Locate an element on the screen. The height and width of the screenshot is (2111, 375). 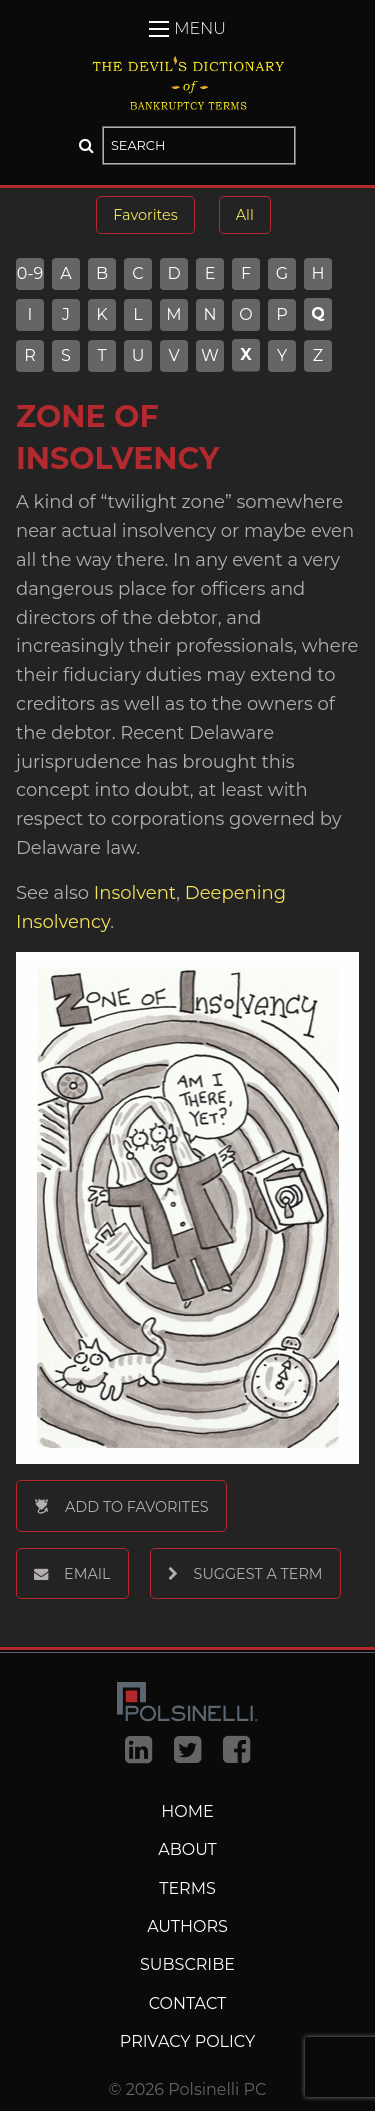
Authors is located at coordinates (187, 1926).